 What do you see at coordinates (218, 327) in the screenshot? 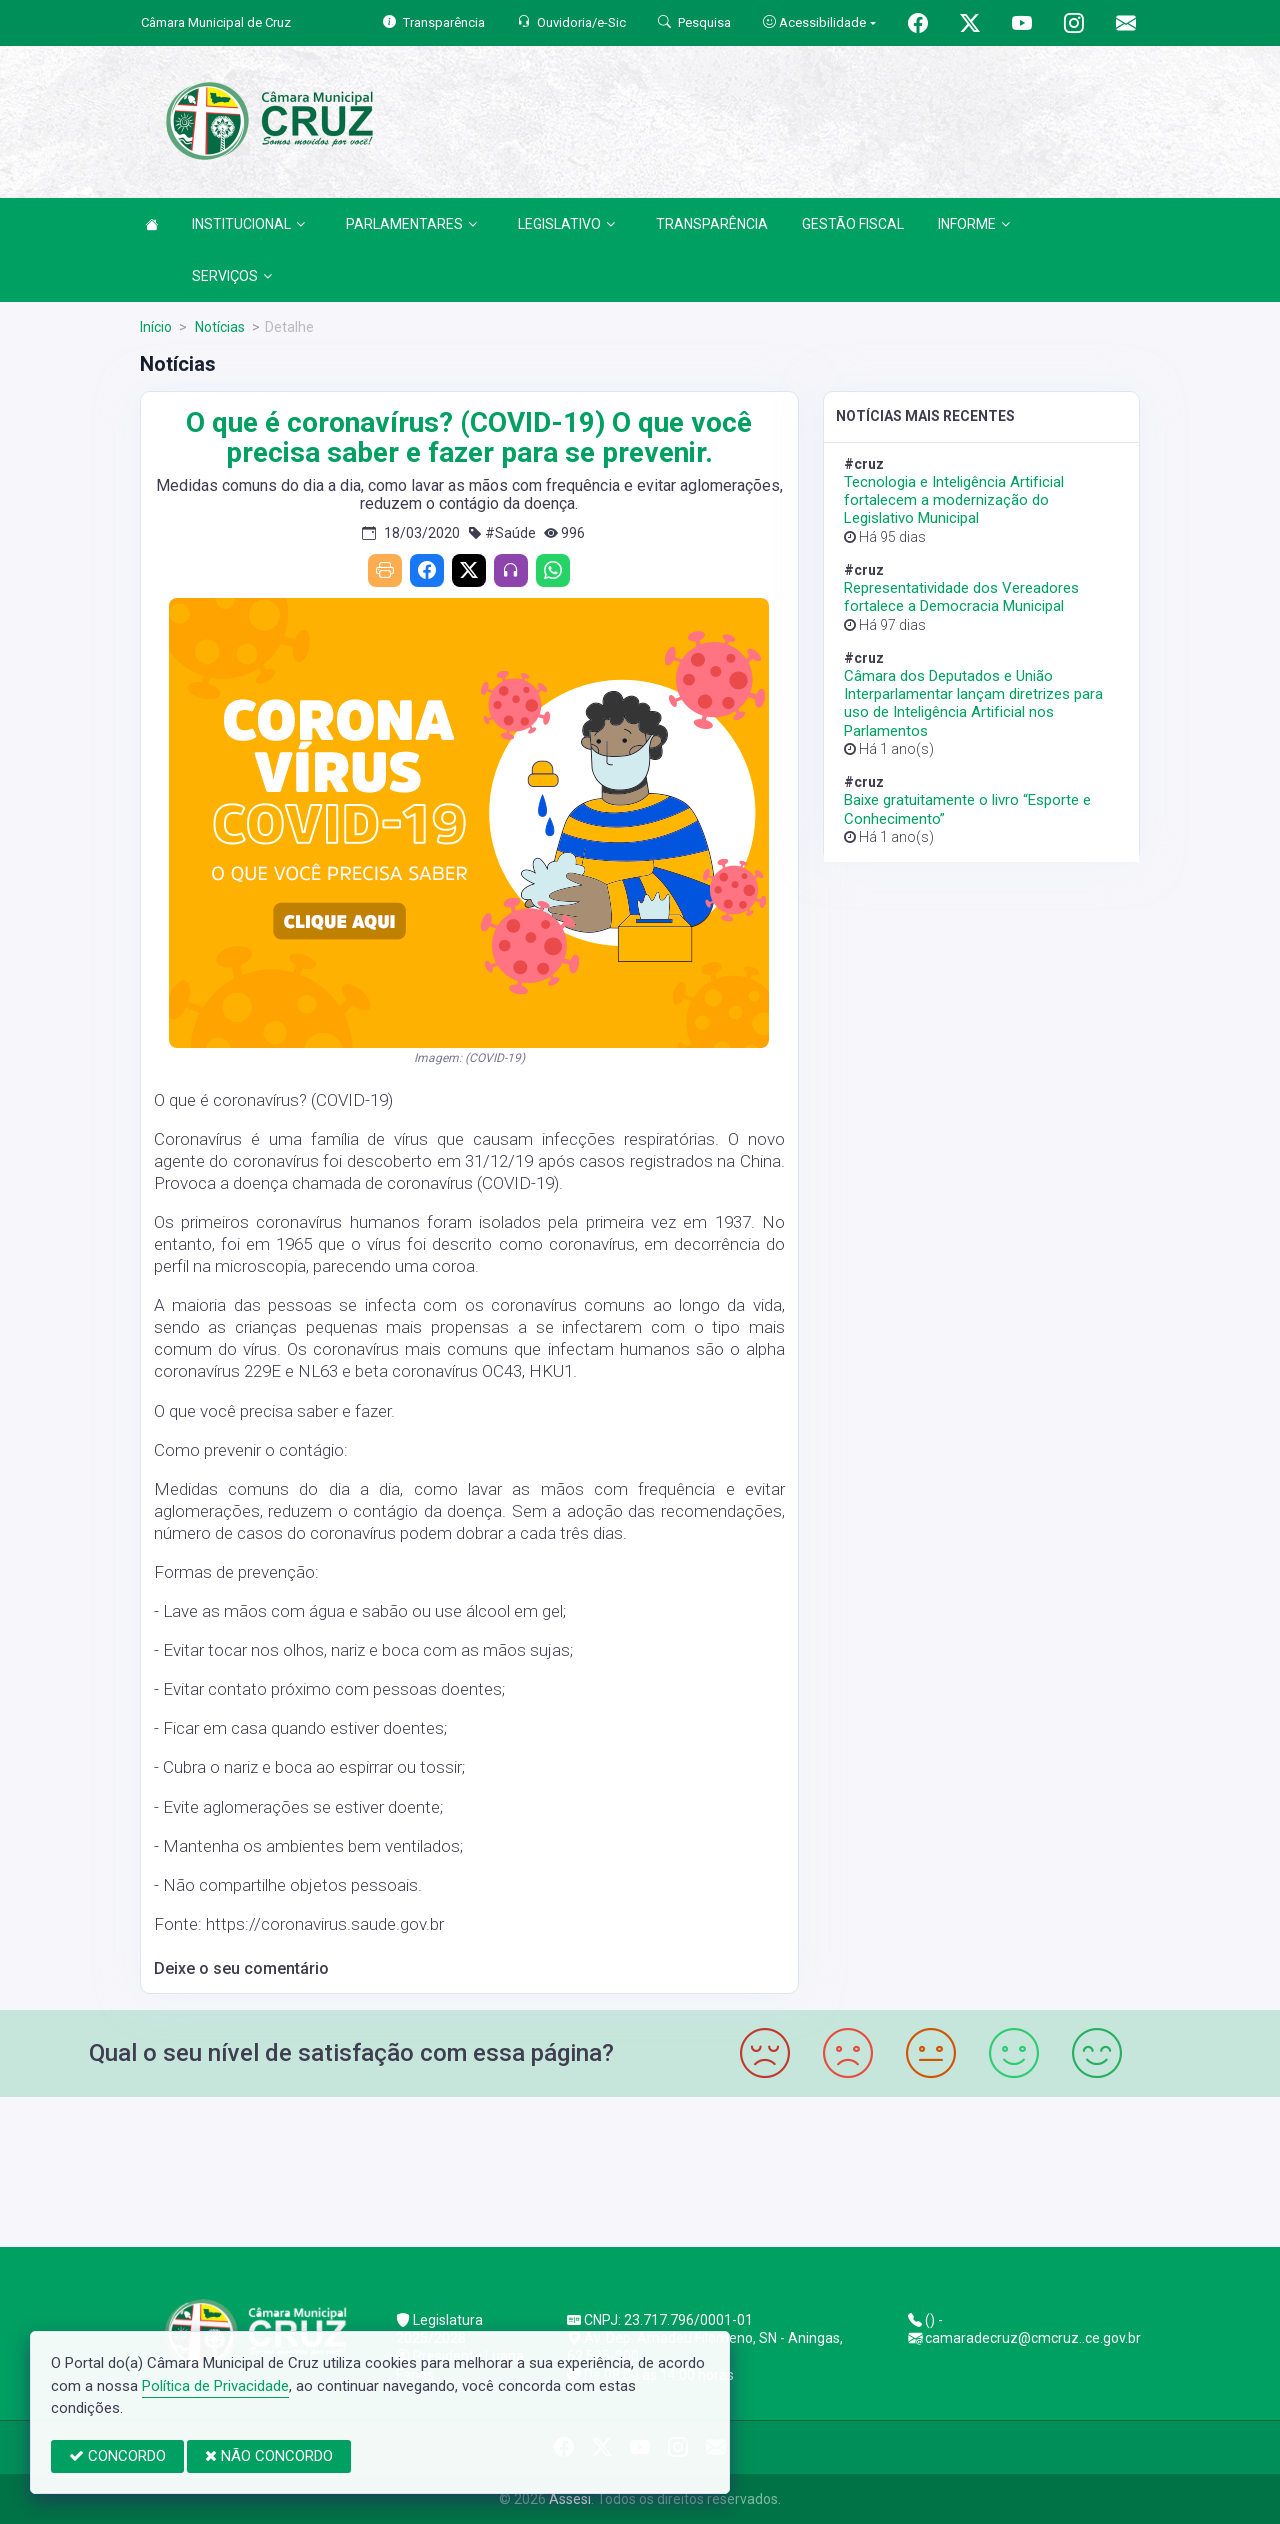
I see `Notícias` at bounding box center [218, 327].